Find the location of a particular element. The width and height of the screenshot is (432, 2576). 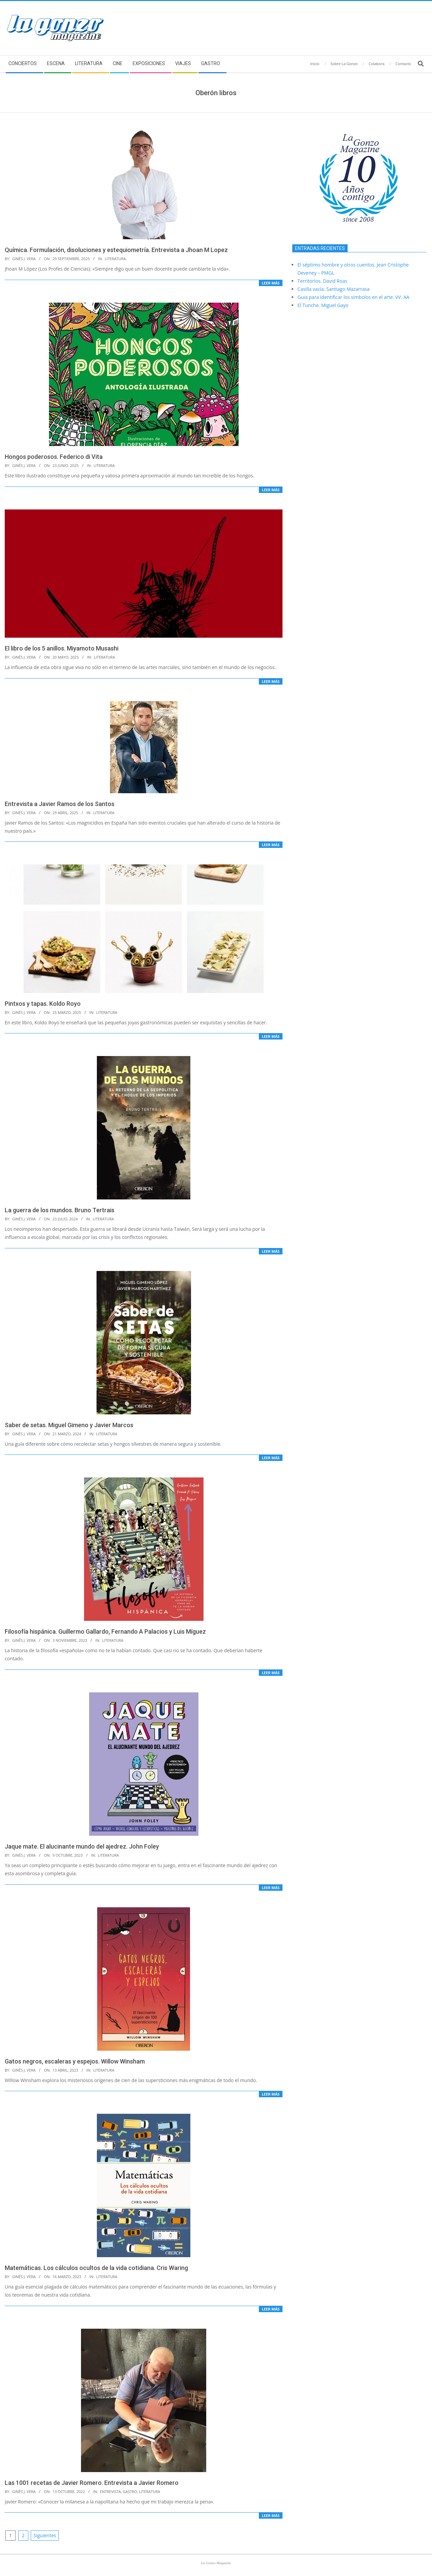

Entrevista a Javier Ramos de los Santos is located at coordinates (59, 803).